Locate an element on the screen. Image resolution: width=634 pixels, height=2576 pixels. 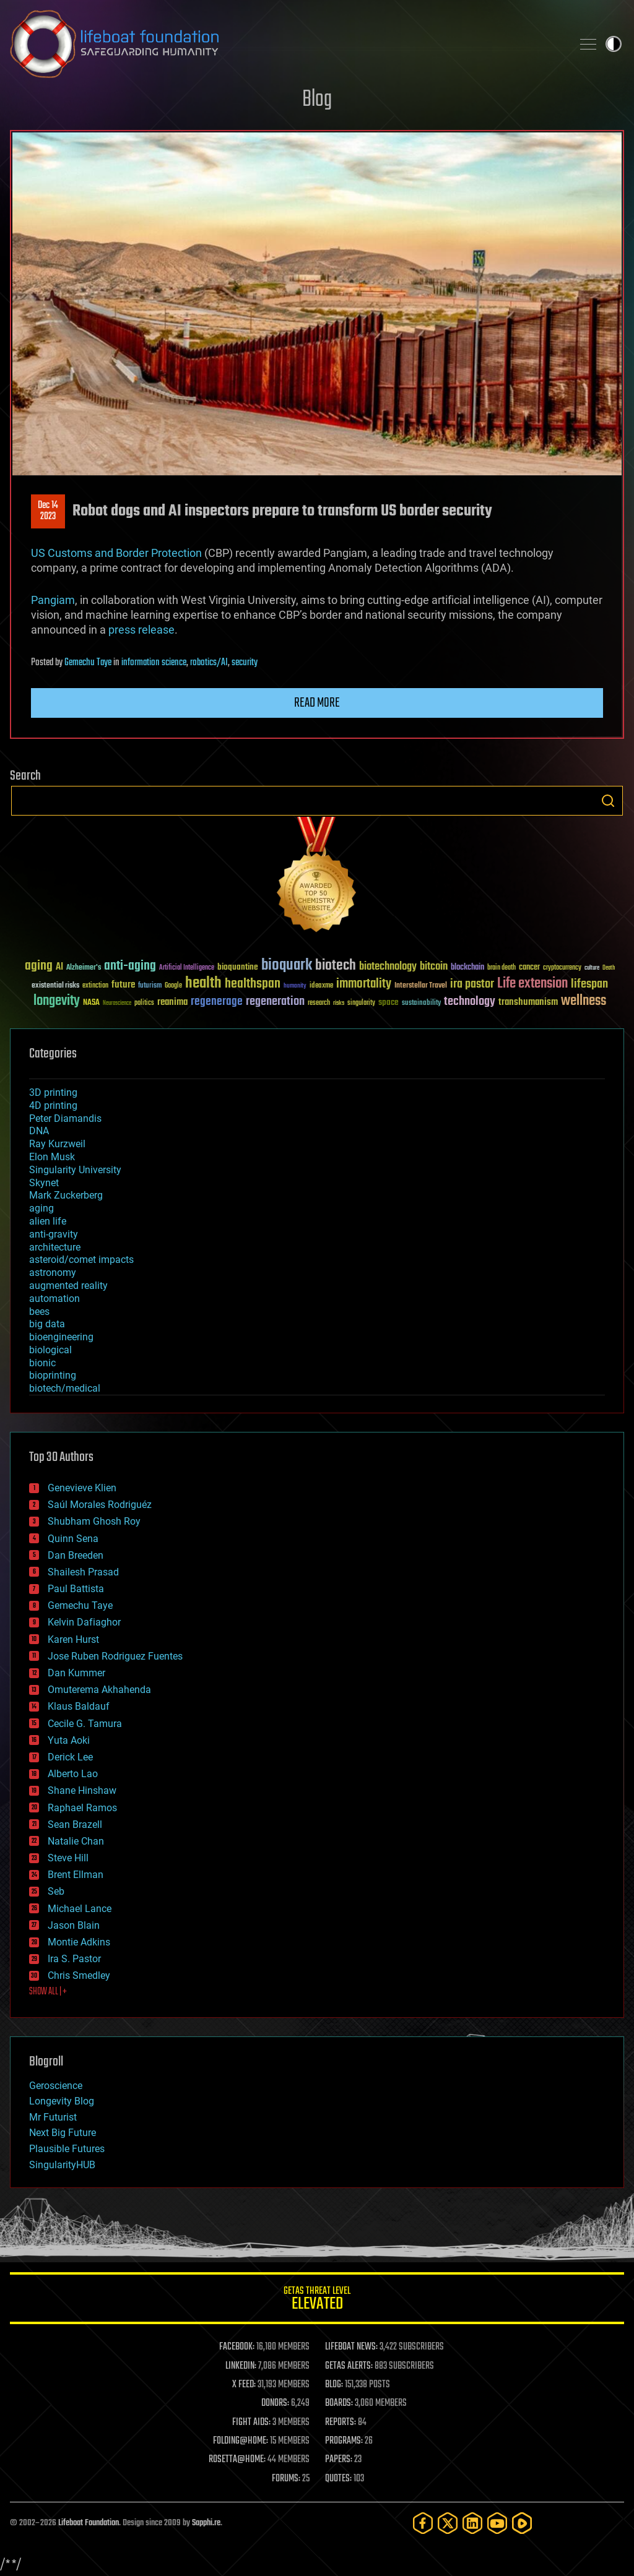
cancer [cancer (41 items)] is located at coordinates (529, 968).